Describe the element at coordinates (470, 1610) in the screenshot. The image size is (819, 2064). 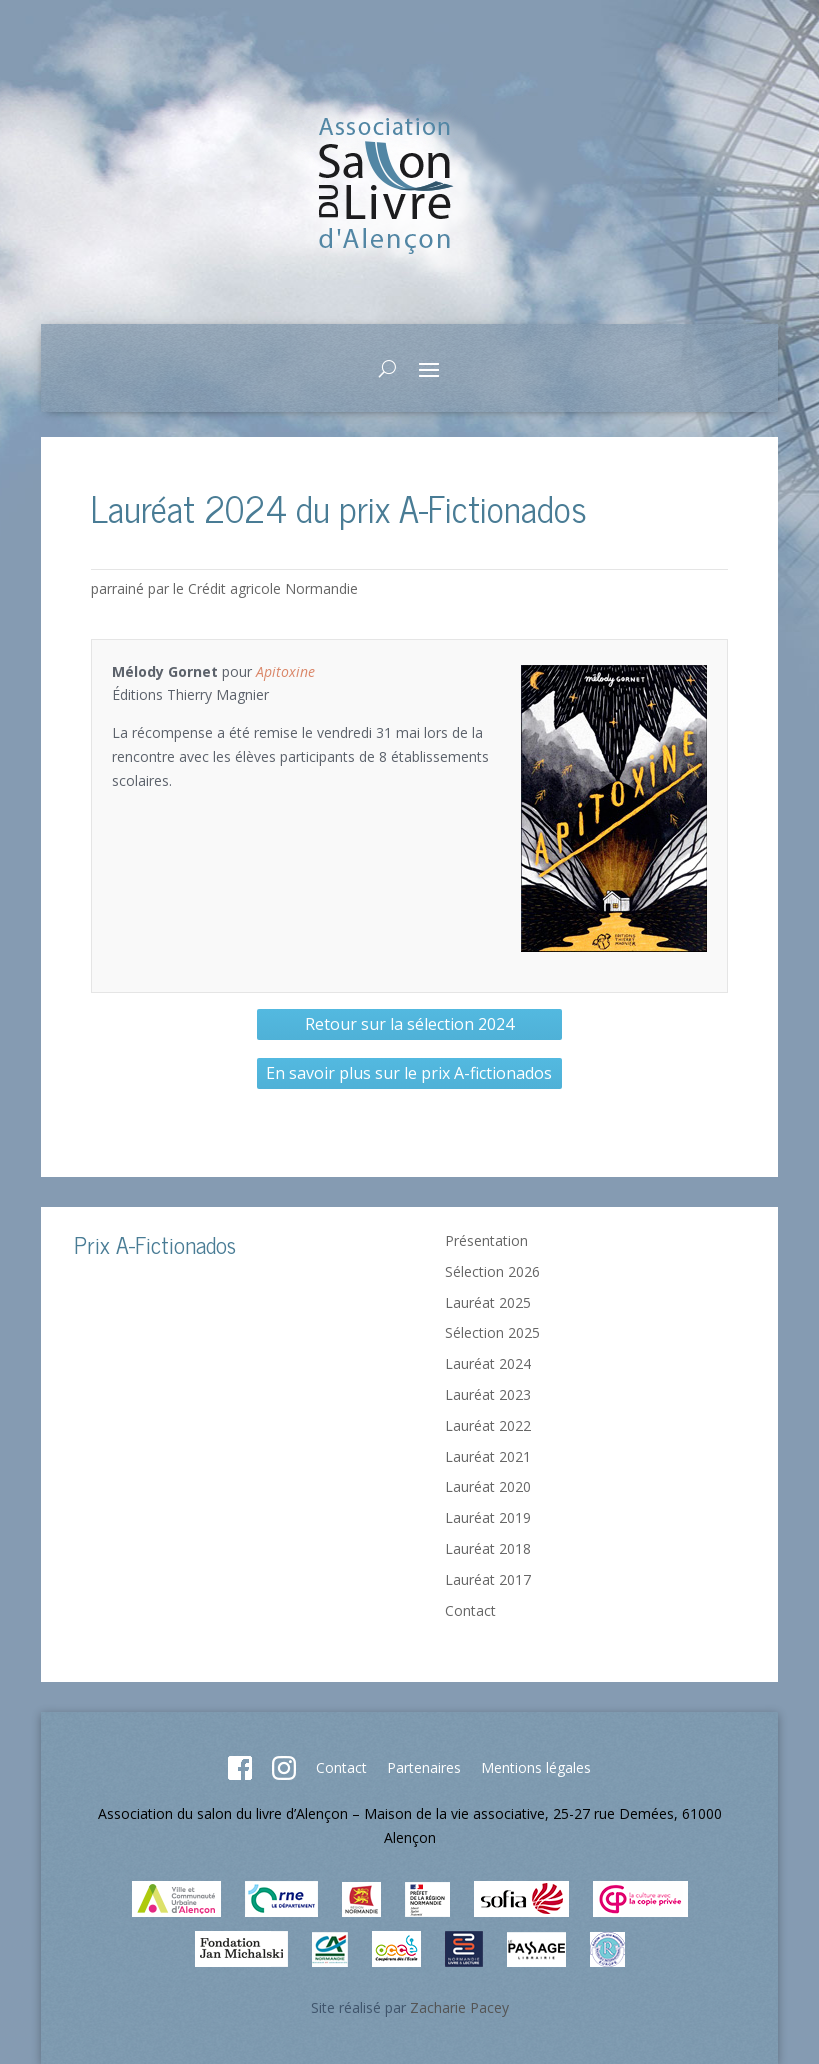
I see `Contact` at that location.